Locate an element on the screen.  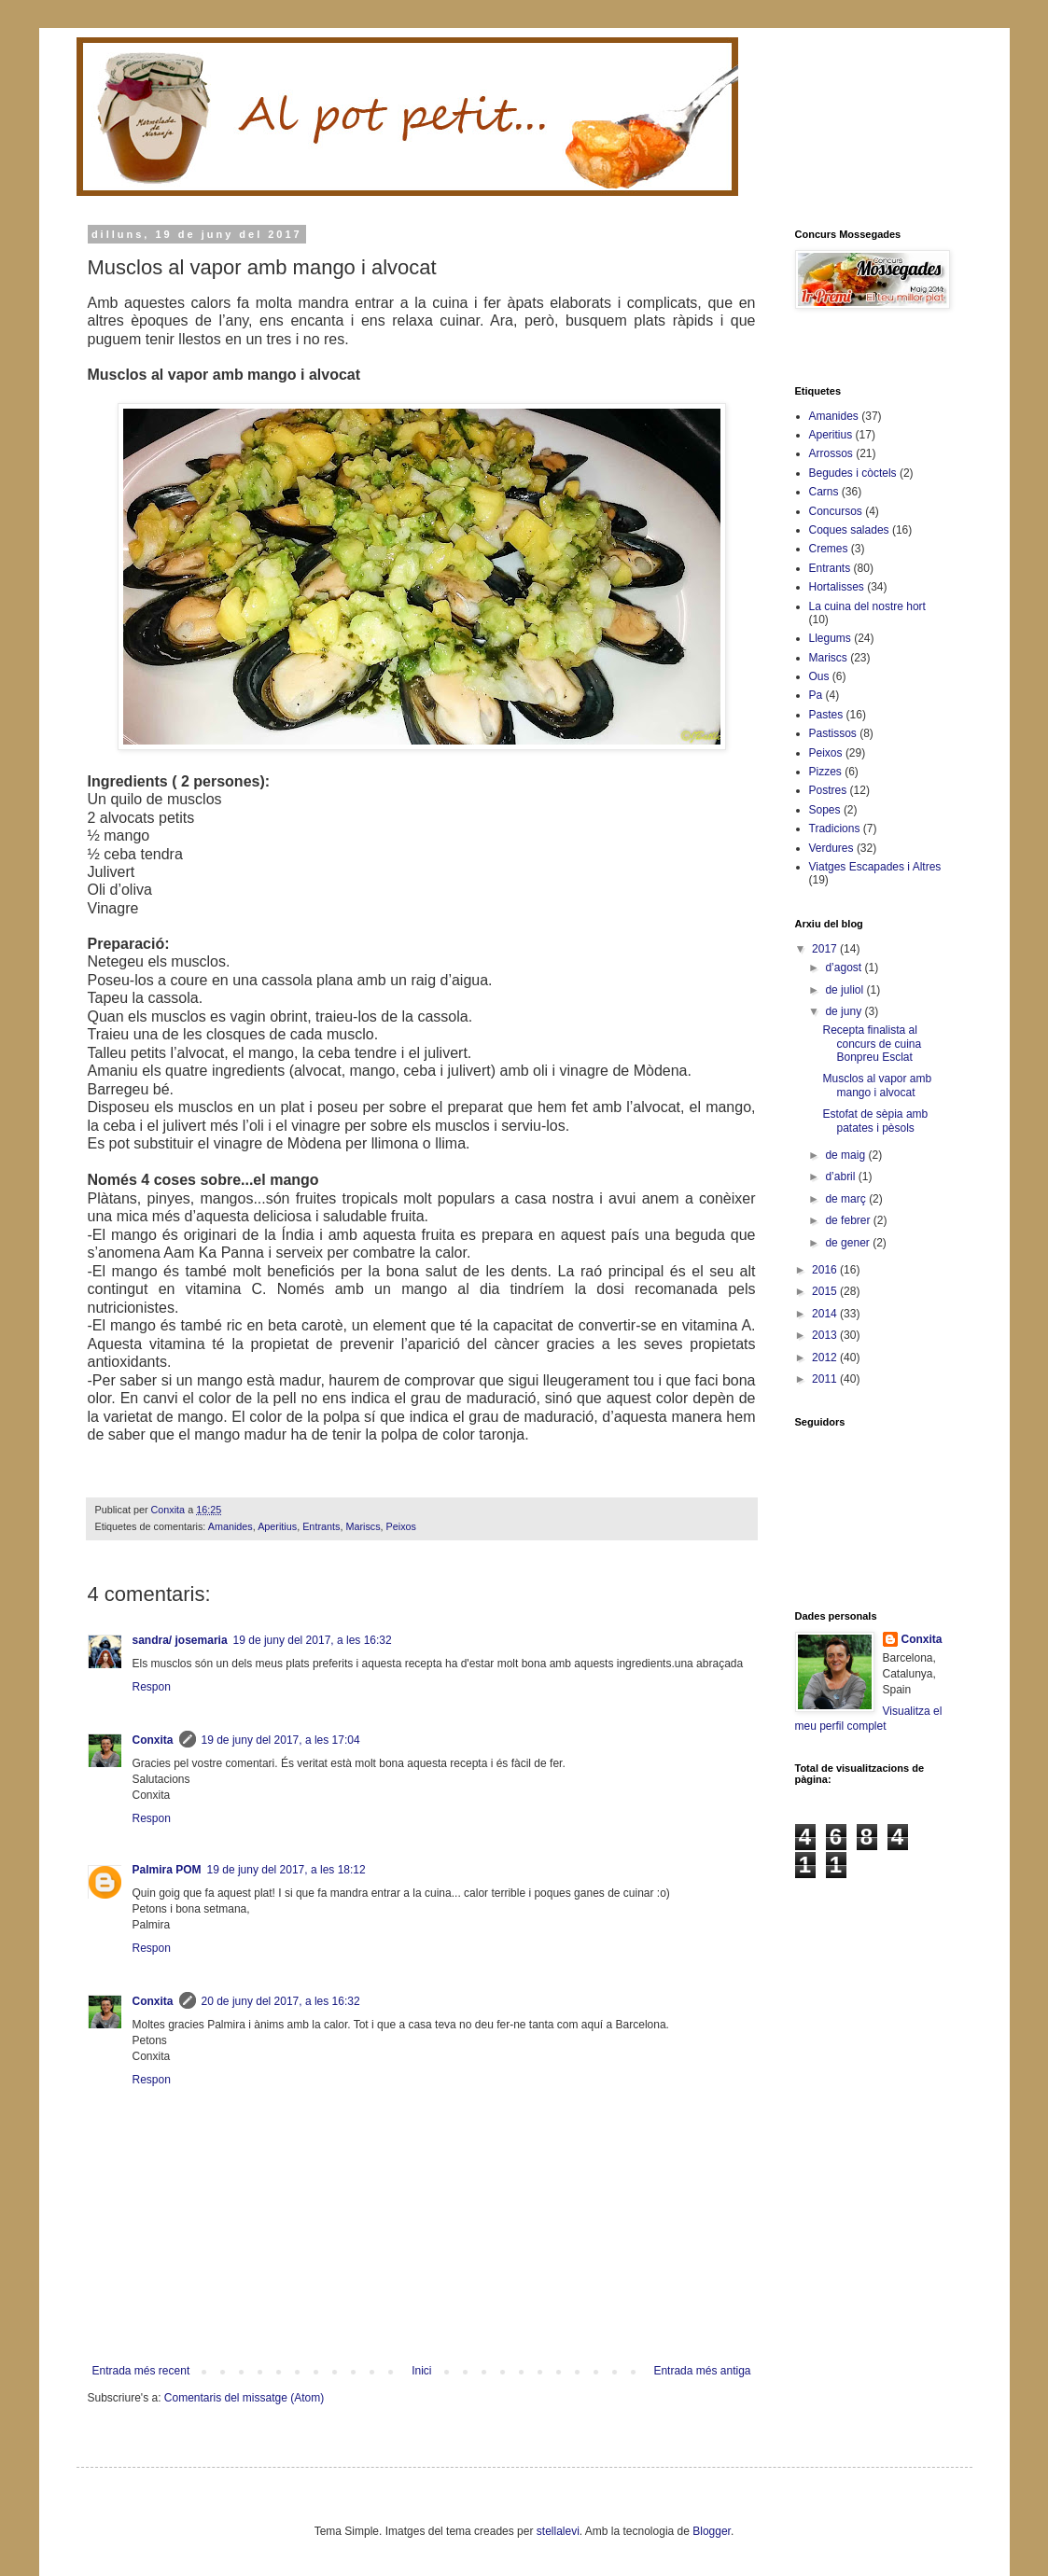
Viatges Escapades i Altres is located at coordinates (875, 866).